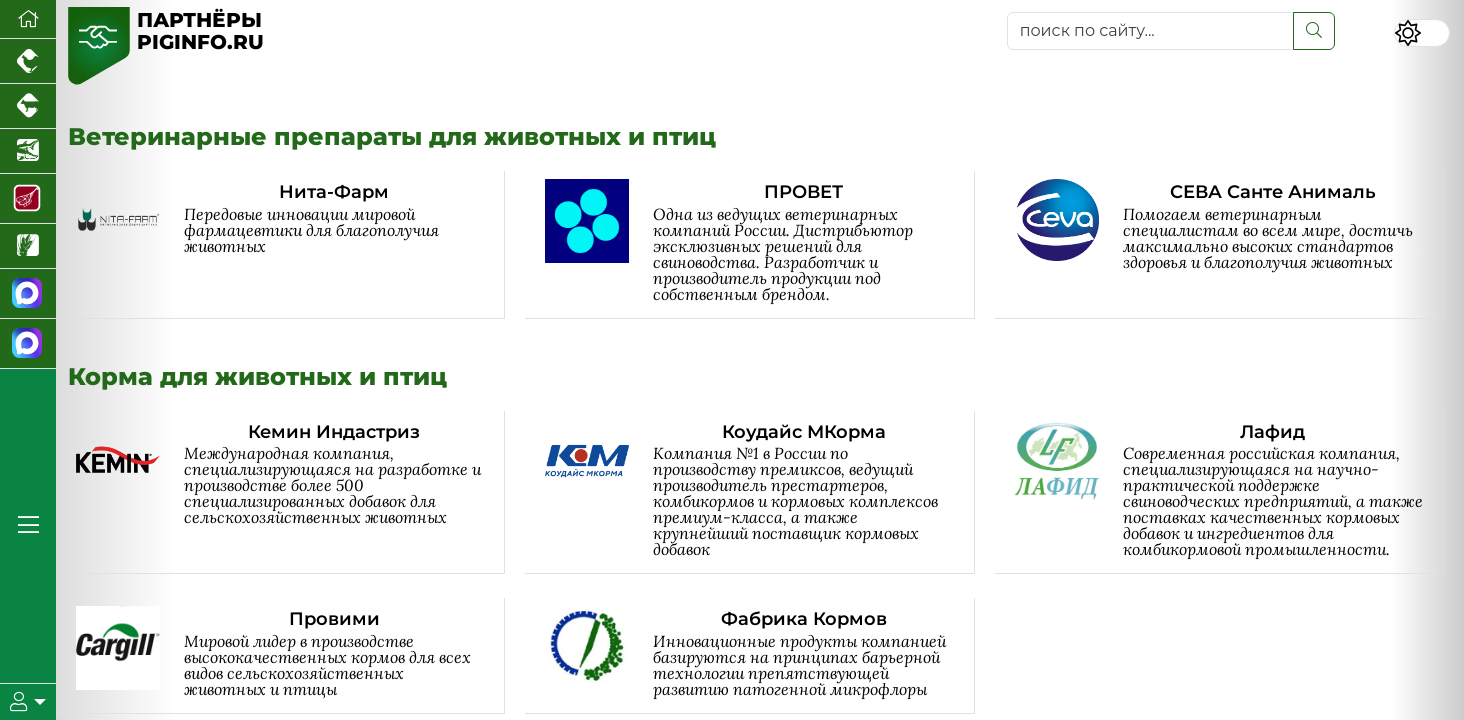 The width and height of the screenshot is (1464, 720). What do you see at coordinates (1150, 31) in the screenshot?
I see `[поиск по сайту...]` at bounding box center [1150, 31].